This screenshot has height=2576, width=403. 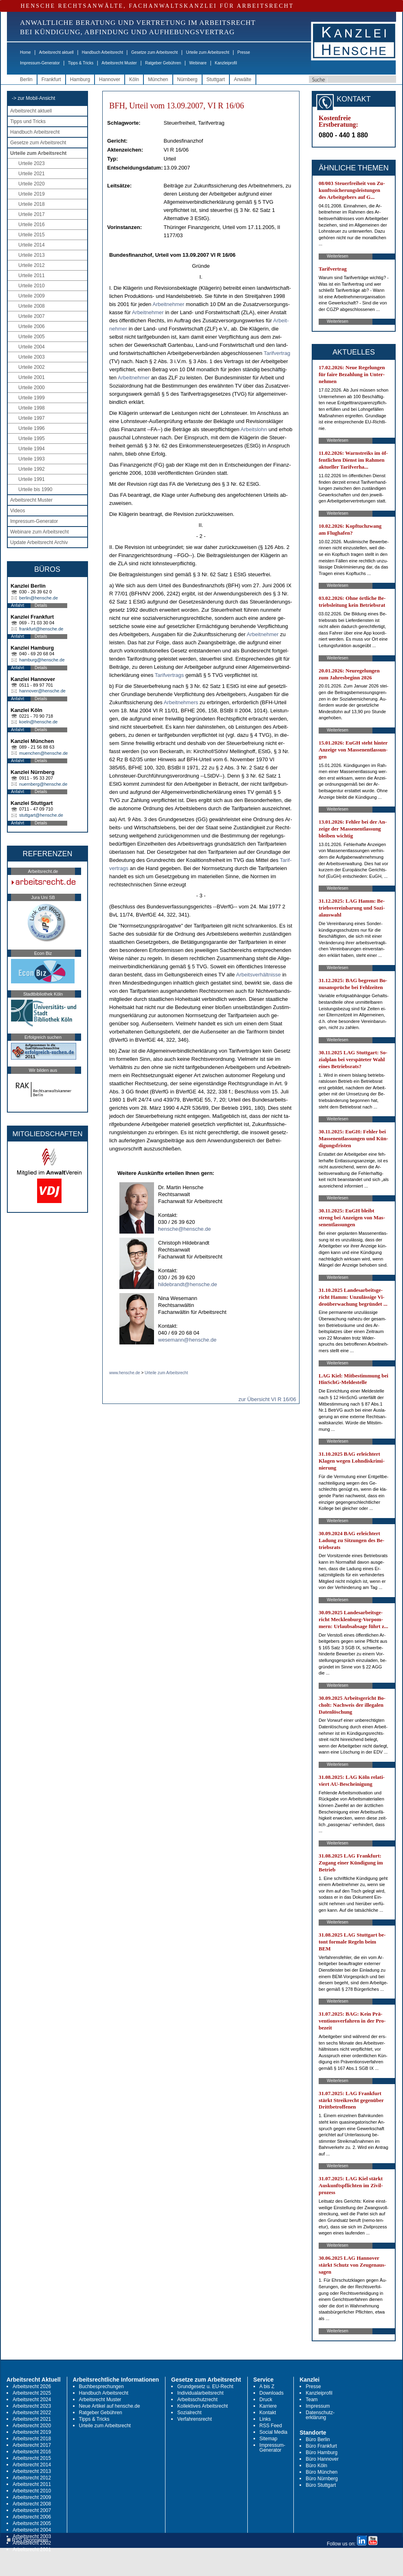 I want to click on Urteile 2006, so click(x=31, y=326).